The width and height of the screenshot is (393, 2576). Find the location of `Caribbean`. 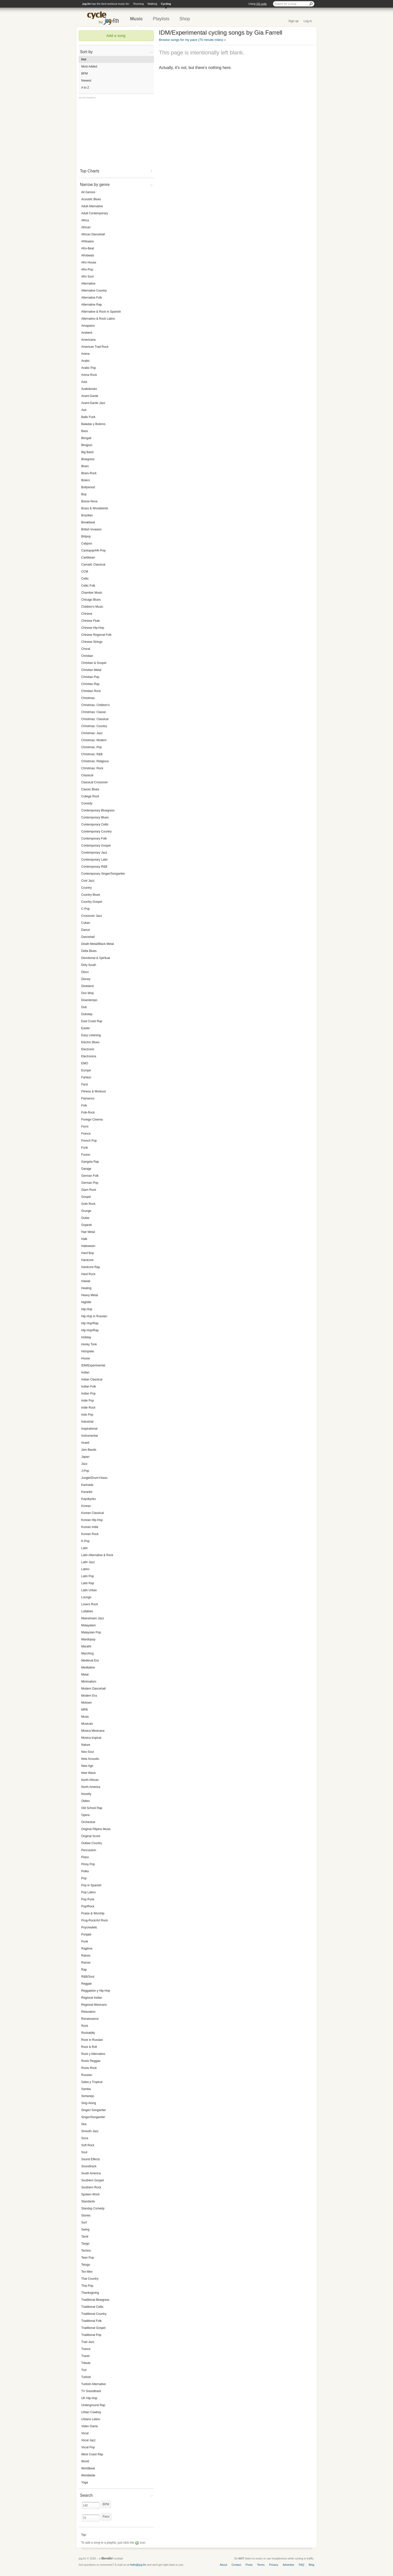

Caribbean is located at coordinates (88, 557).